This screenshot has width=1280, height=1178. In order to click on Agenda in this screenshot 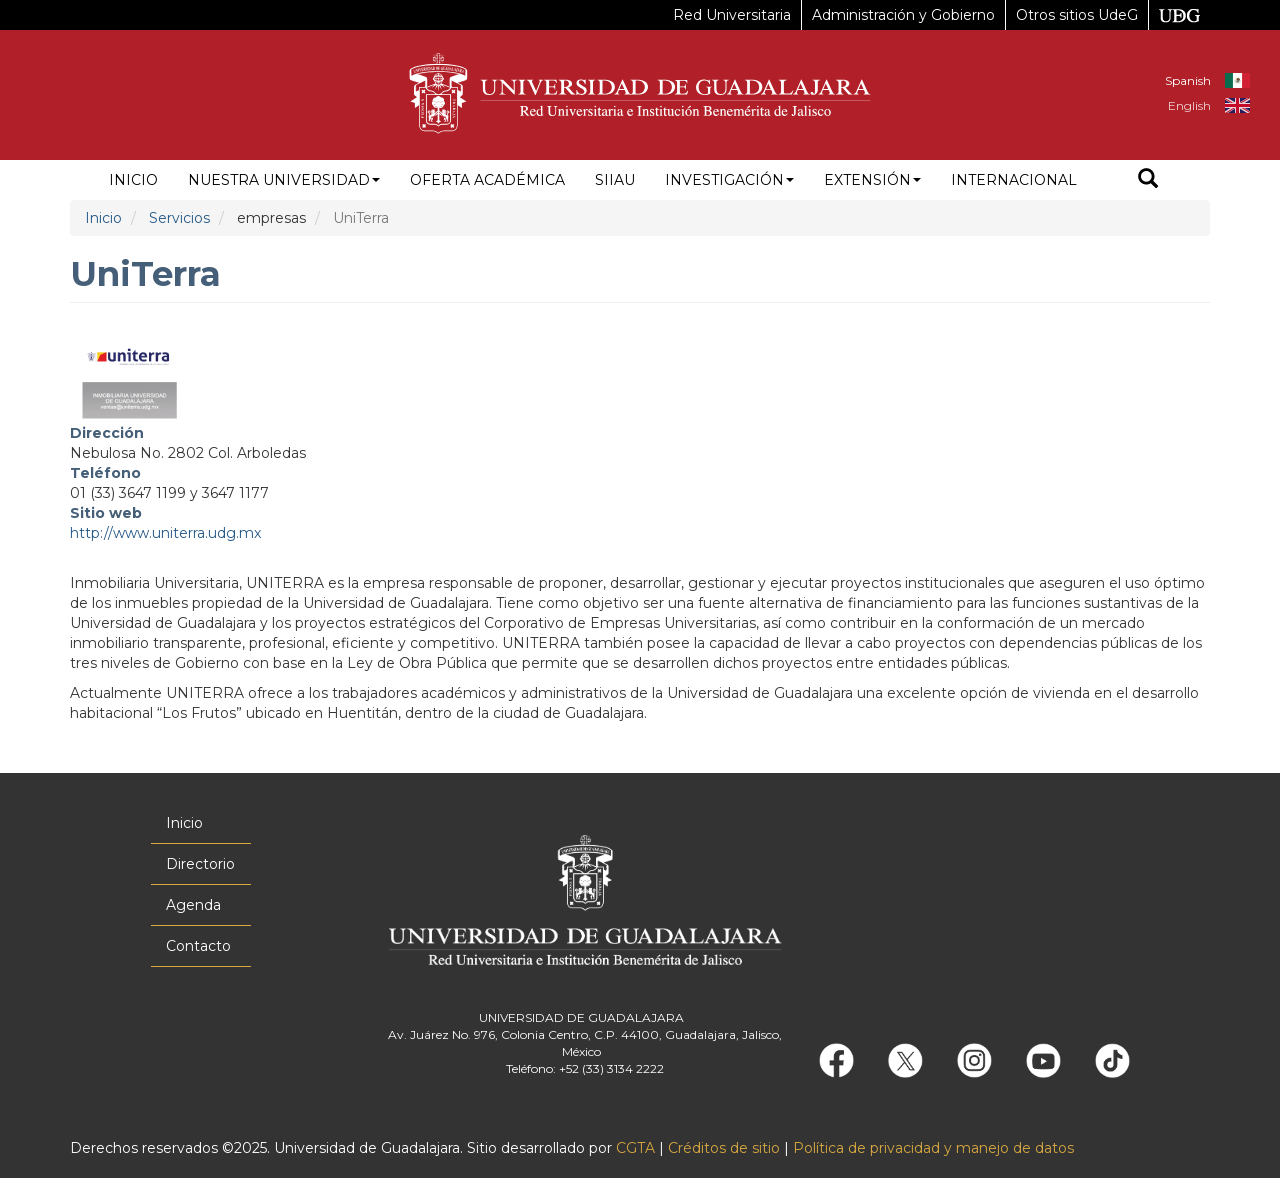, I will do `click(193, 905)`.